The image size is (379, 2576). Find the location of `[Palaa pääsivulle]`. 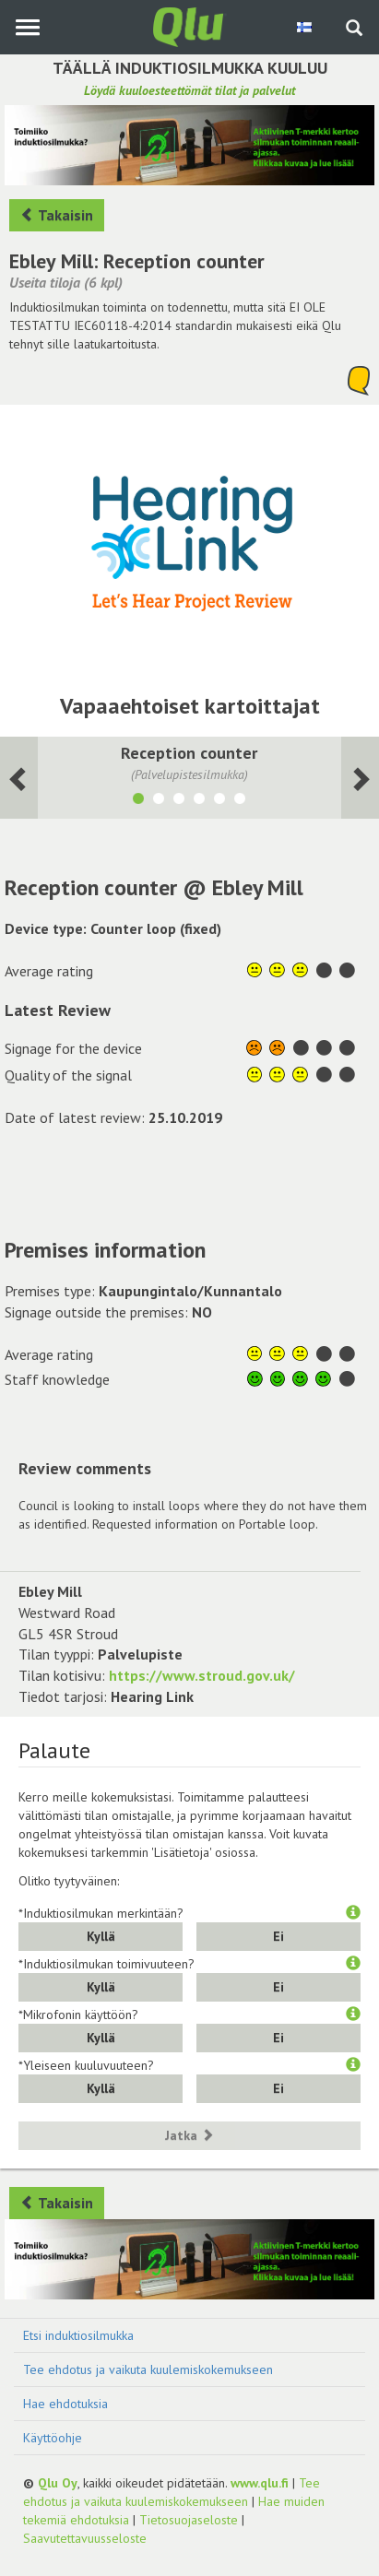

[Palaa pääsivulle] is located at coordinates (190, 26).